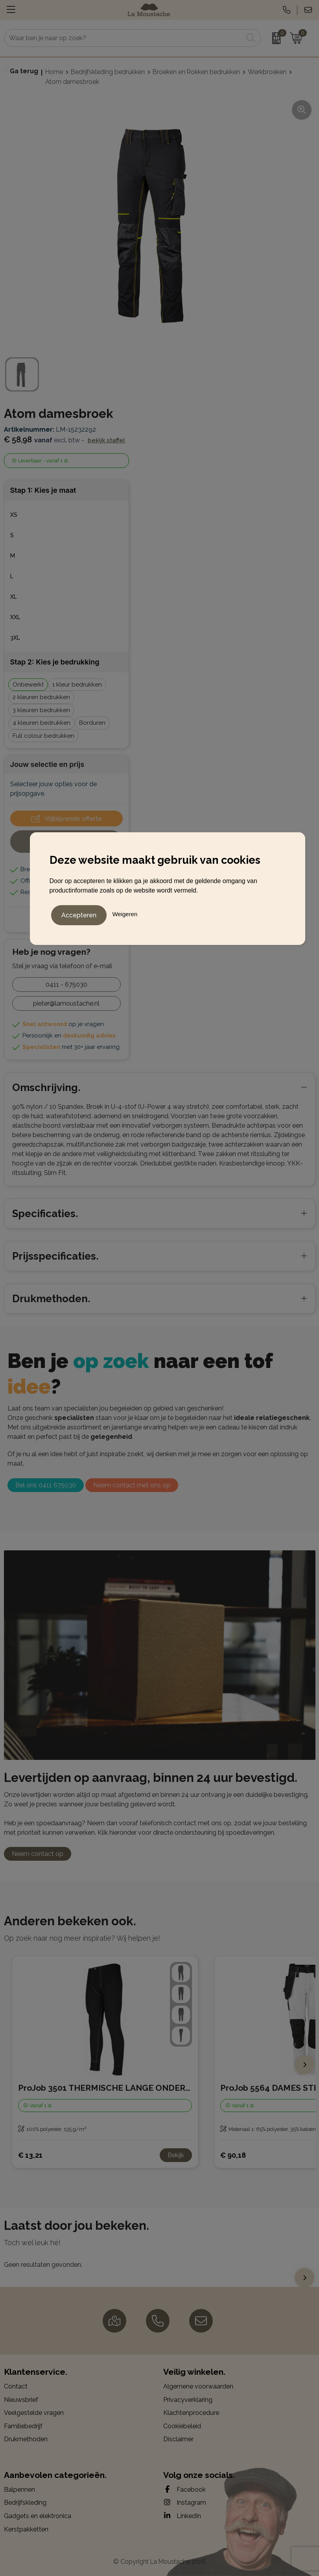 The height and width of the screenshot is (2576, 319). I want to click on Weigeren, so click(124, 912).